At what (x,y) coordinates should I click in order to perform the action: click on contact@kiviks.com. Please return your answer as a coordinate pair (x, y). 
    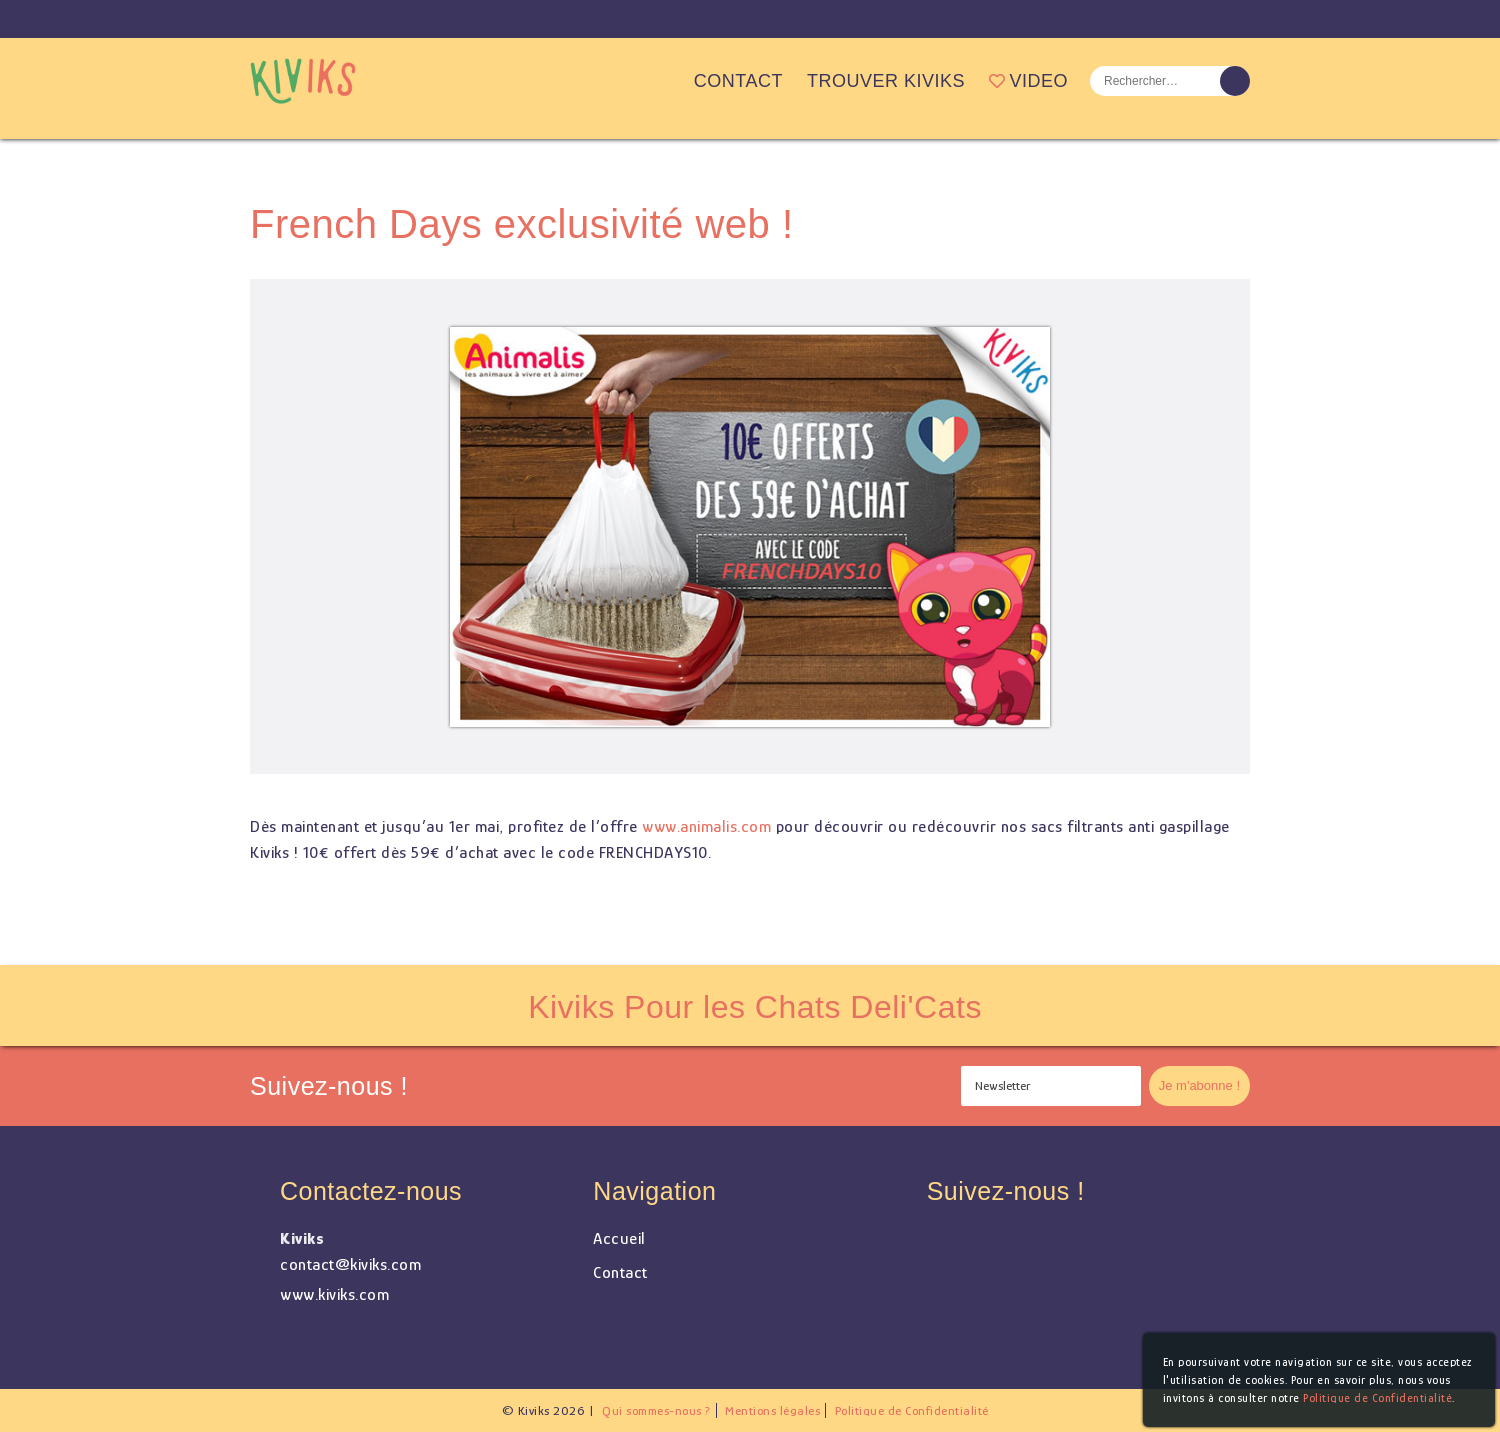
    Looking at the image, I should click on (350, 1264).